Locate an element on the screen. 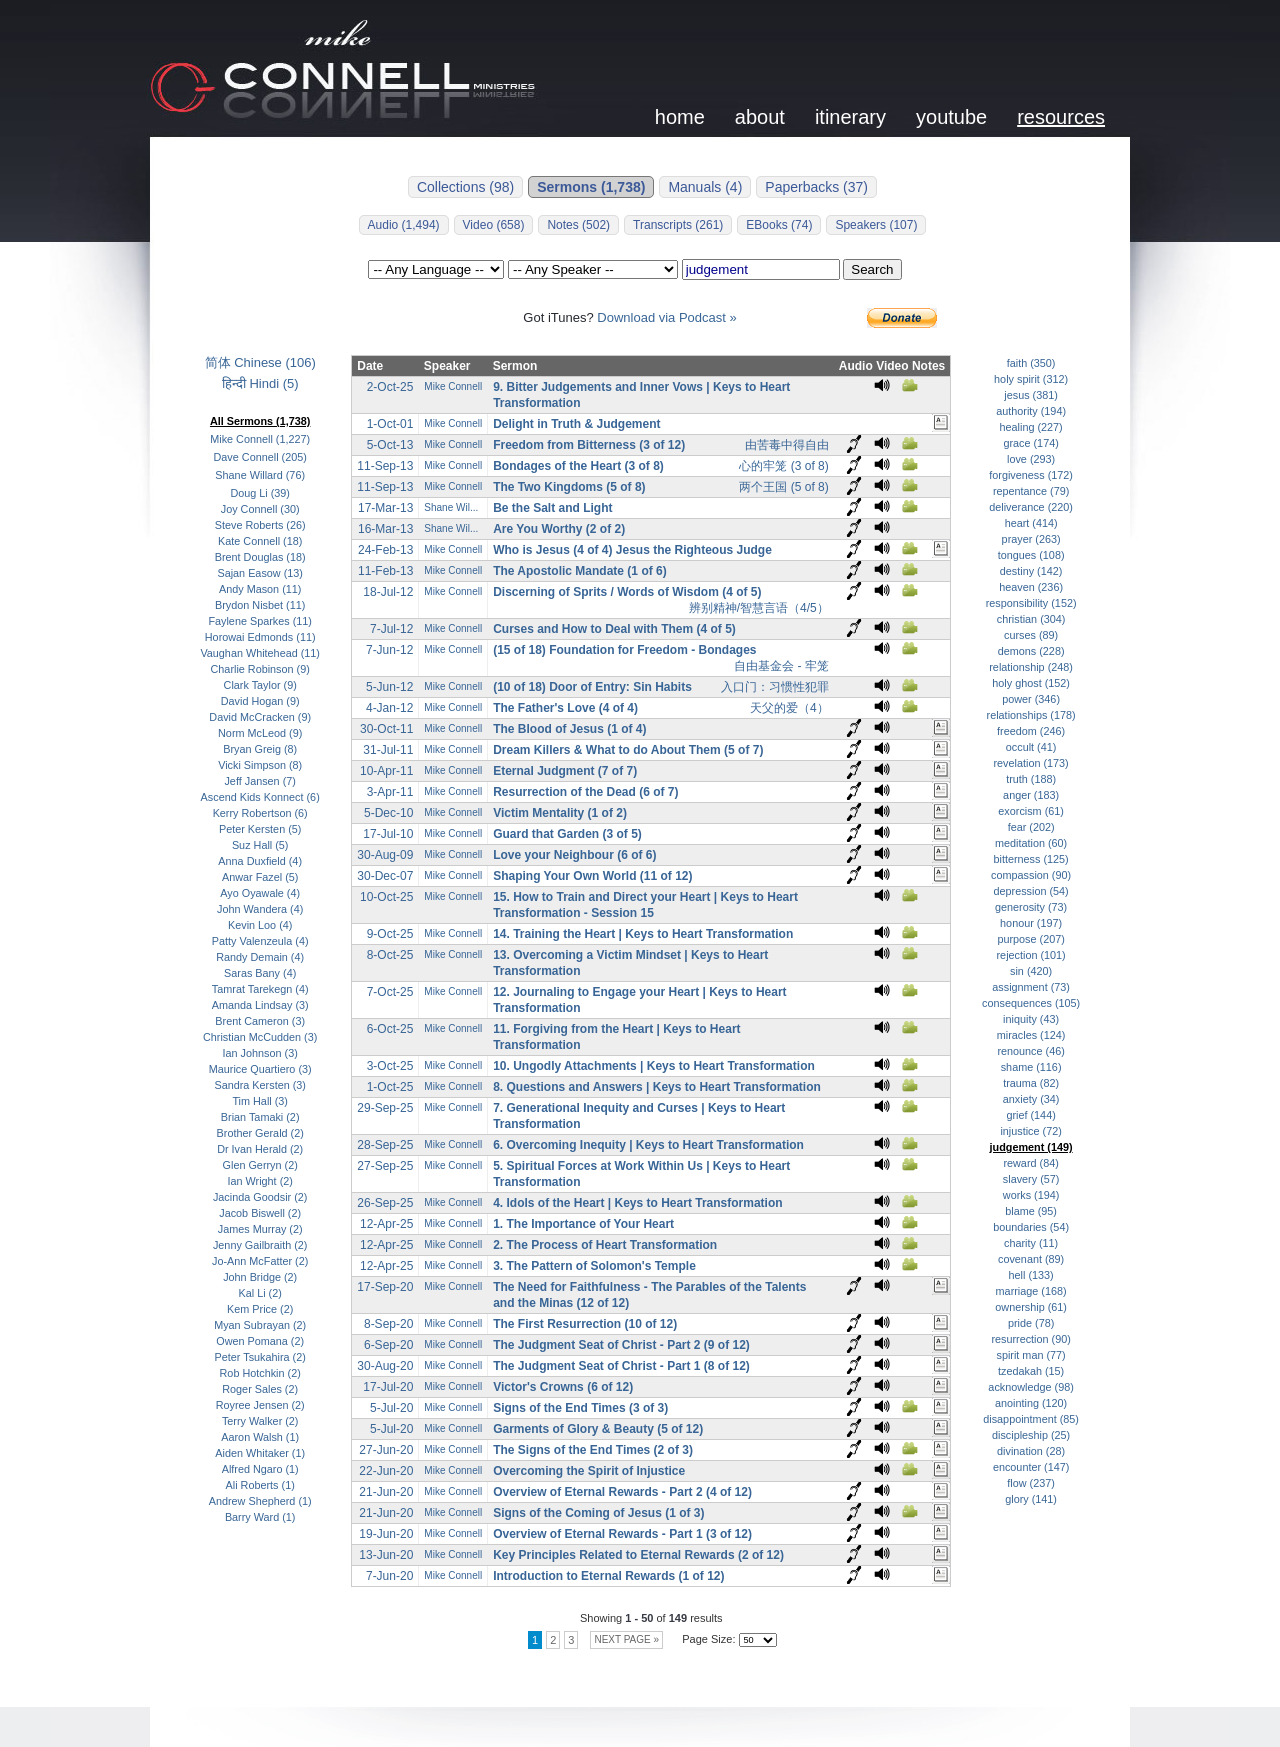  Suz Hall (5) is located at coordinates (260, 845).